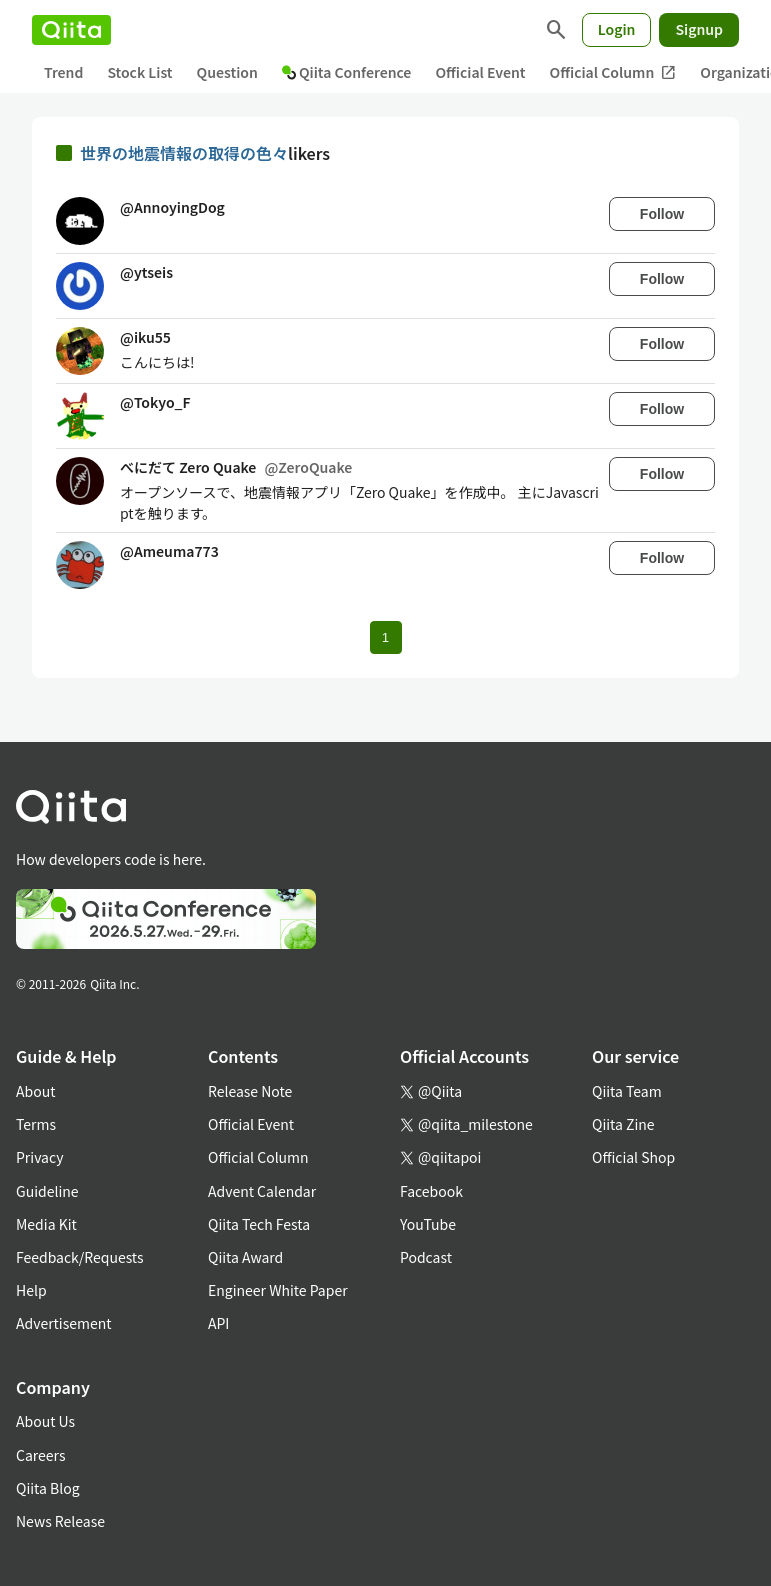  I want to click on 世界の地震情報の取得の色々, so click(184, 153).